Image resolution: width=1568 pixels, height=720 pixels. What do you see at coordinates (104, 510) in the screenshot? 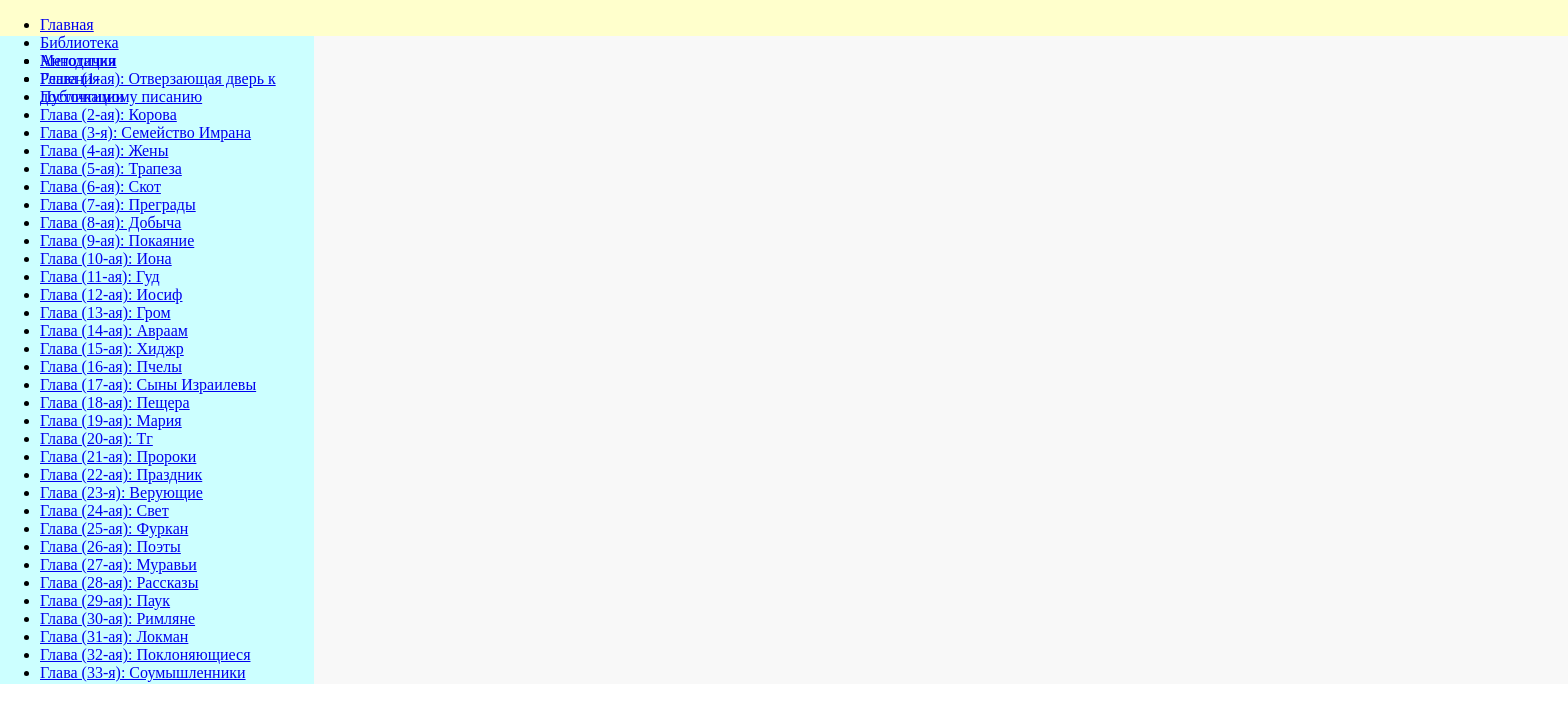
I see `Глава (24-ая): Свет` at bounding box center [104, 510].